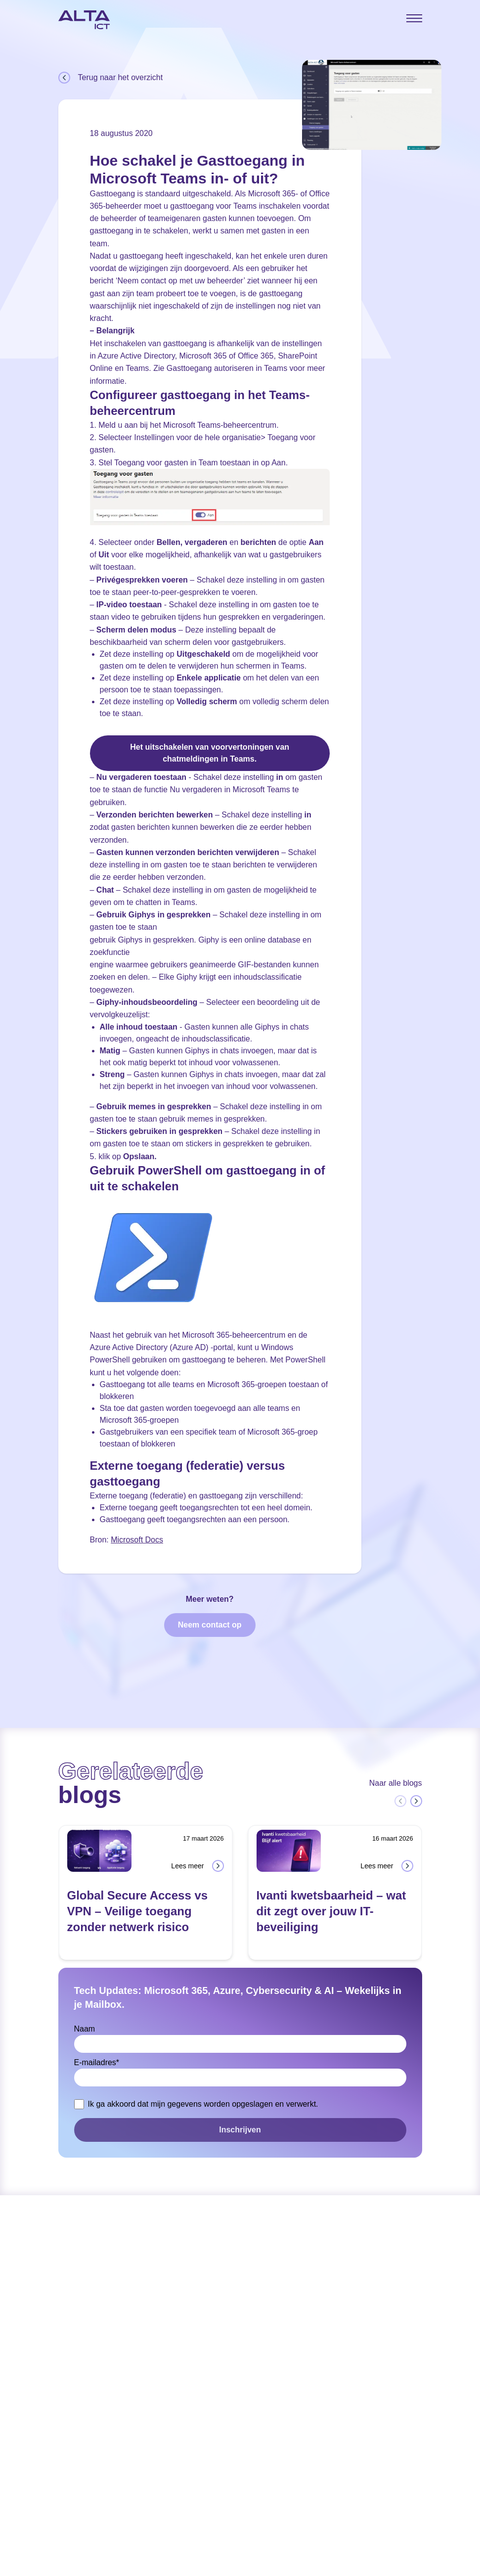 This screenshot has width=480, height=2576. Describe the element at coordinates (395, 1783) in the screenshot. I see `Naar alle blogs` at that location.